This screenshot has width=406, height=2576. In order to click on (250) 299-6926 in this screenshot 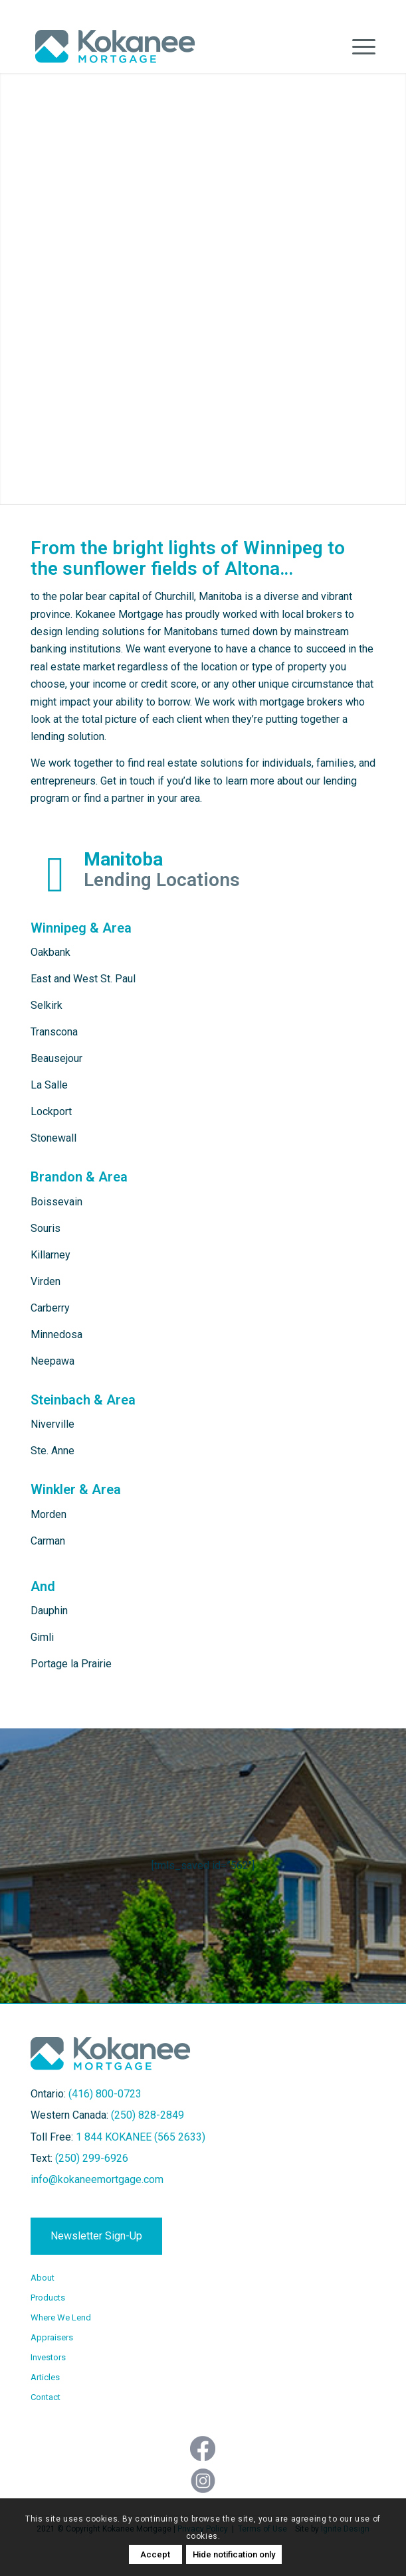, I will do `click(91, 2158)`.